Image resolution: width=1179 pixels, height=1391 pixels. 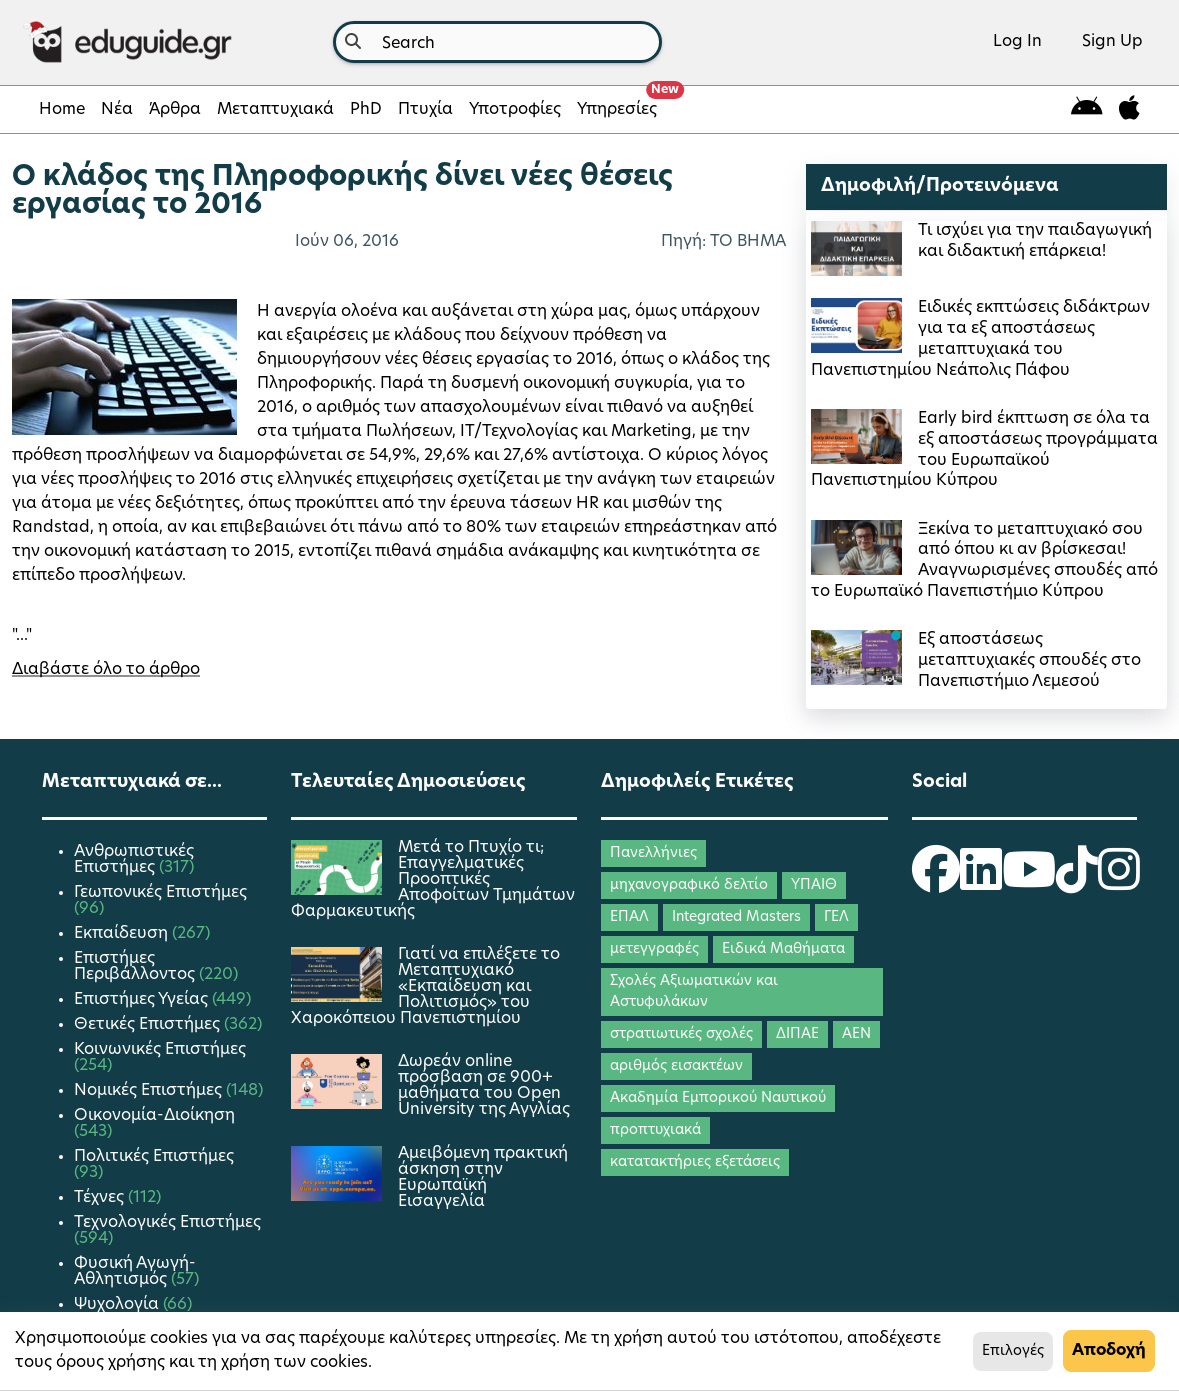 What do you see at coordinates (1109, 1351) in the screenshot?
I see `Αποδοχή` at bounding box center [1109, 1351].